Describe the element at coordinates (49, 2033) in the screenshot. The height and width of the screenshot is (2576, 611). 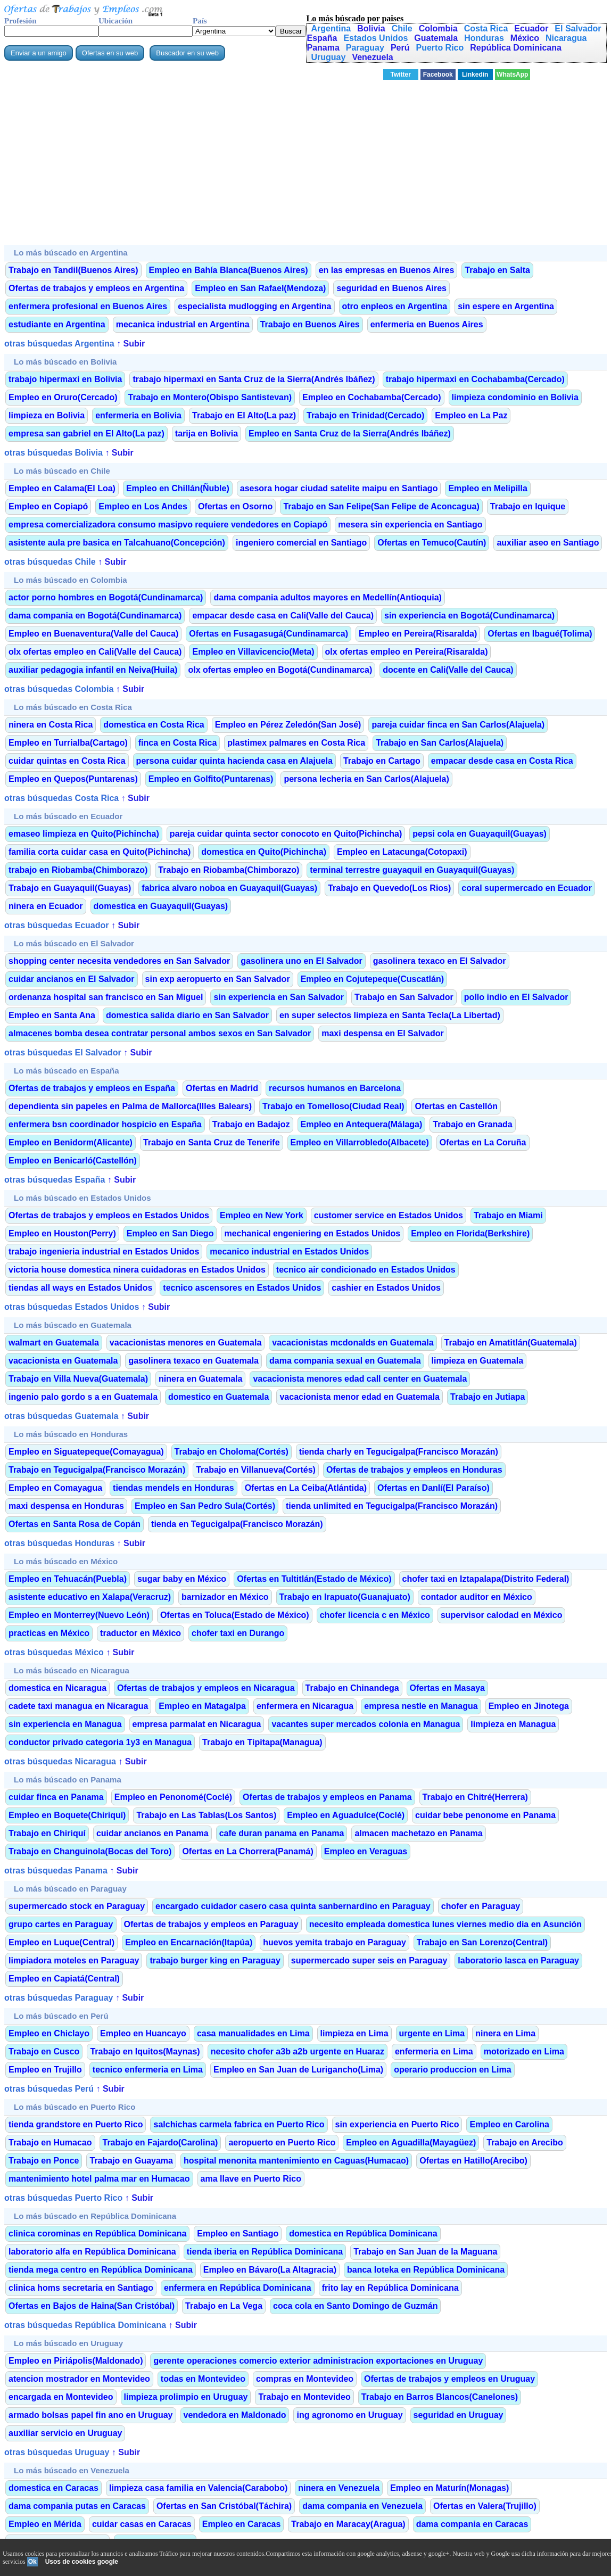
I see `Empleo en Chiclayo` at that location.